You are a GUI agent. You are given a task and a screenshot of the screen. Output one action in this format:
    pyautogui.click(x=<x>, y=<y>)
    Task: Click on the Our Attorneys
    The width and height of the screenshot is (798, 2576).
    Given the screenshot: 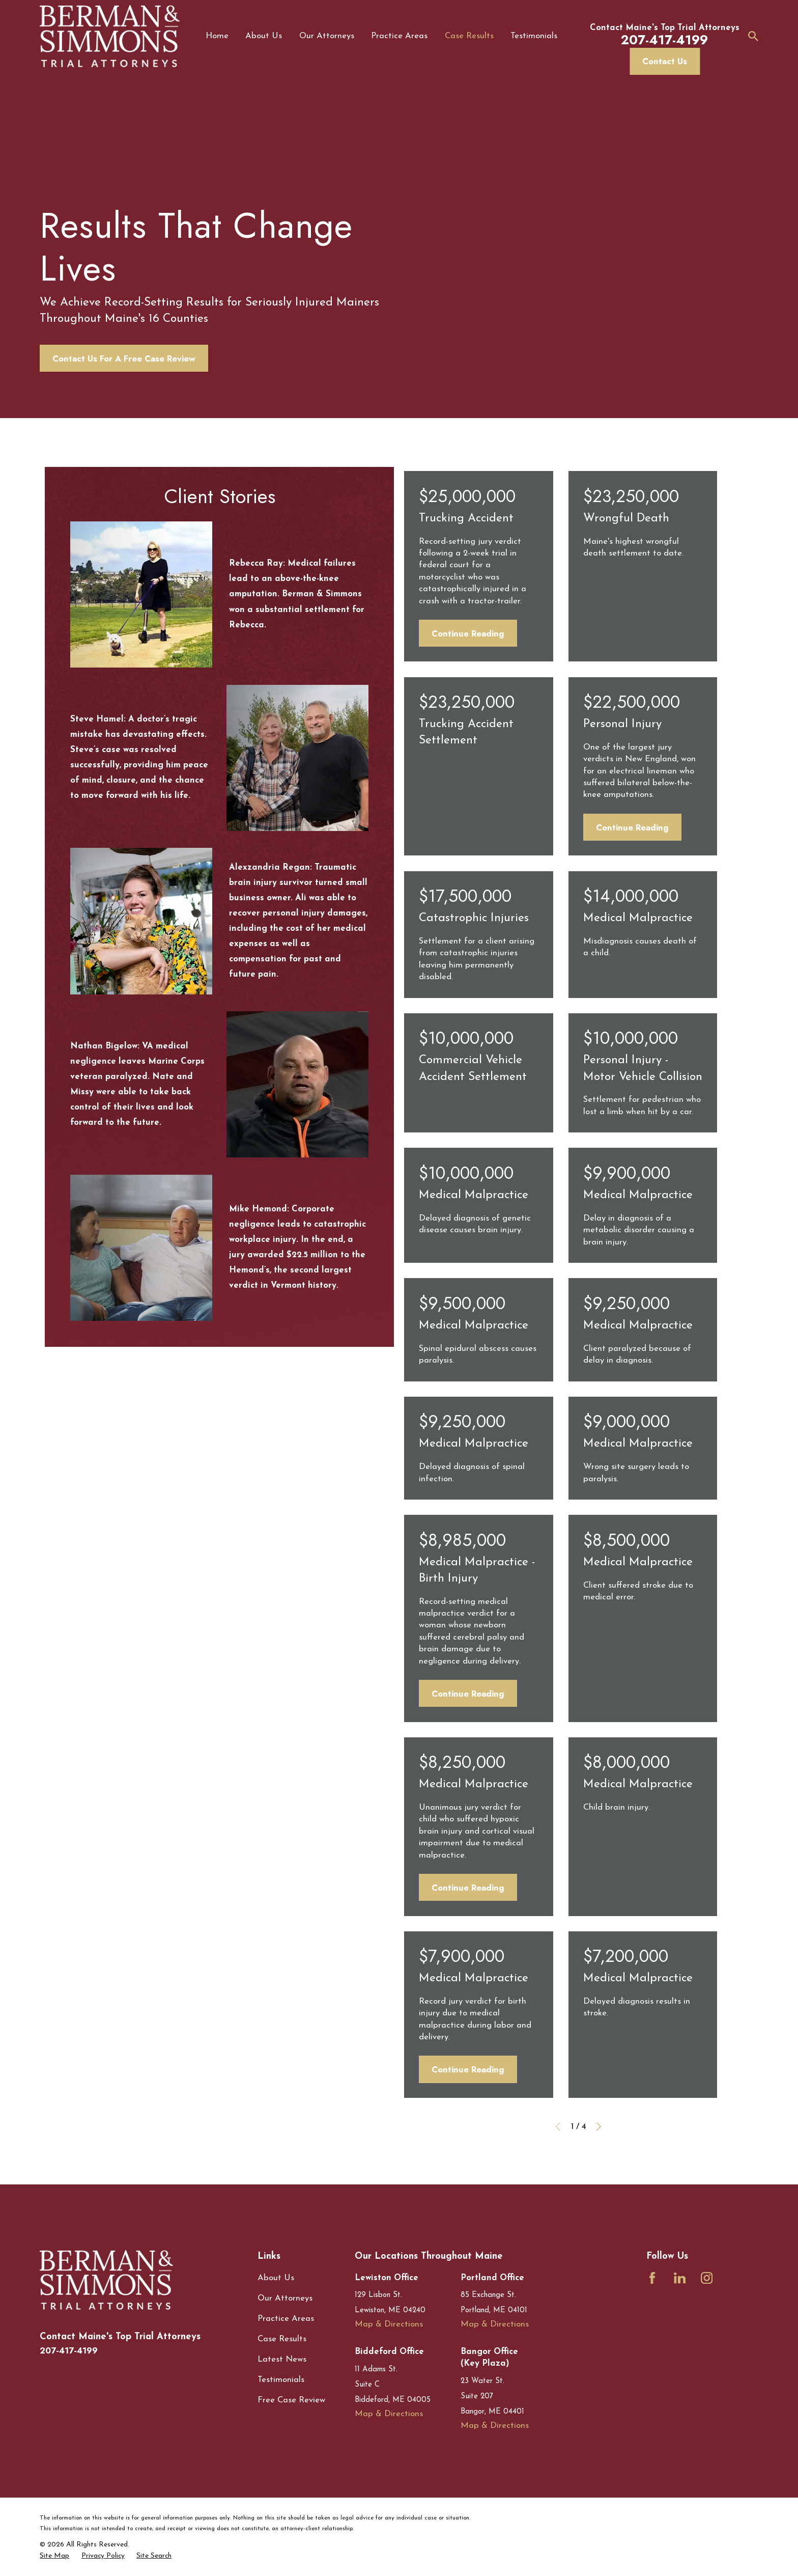 What is the action you would take?
    pyautogui.click(x=285, y=2298)
    